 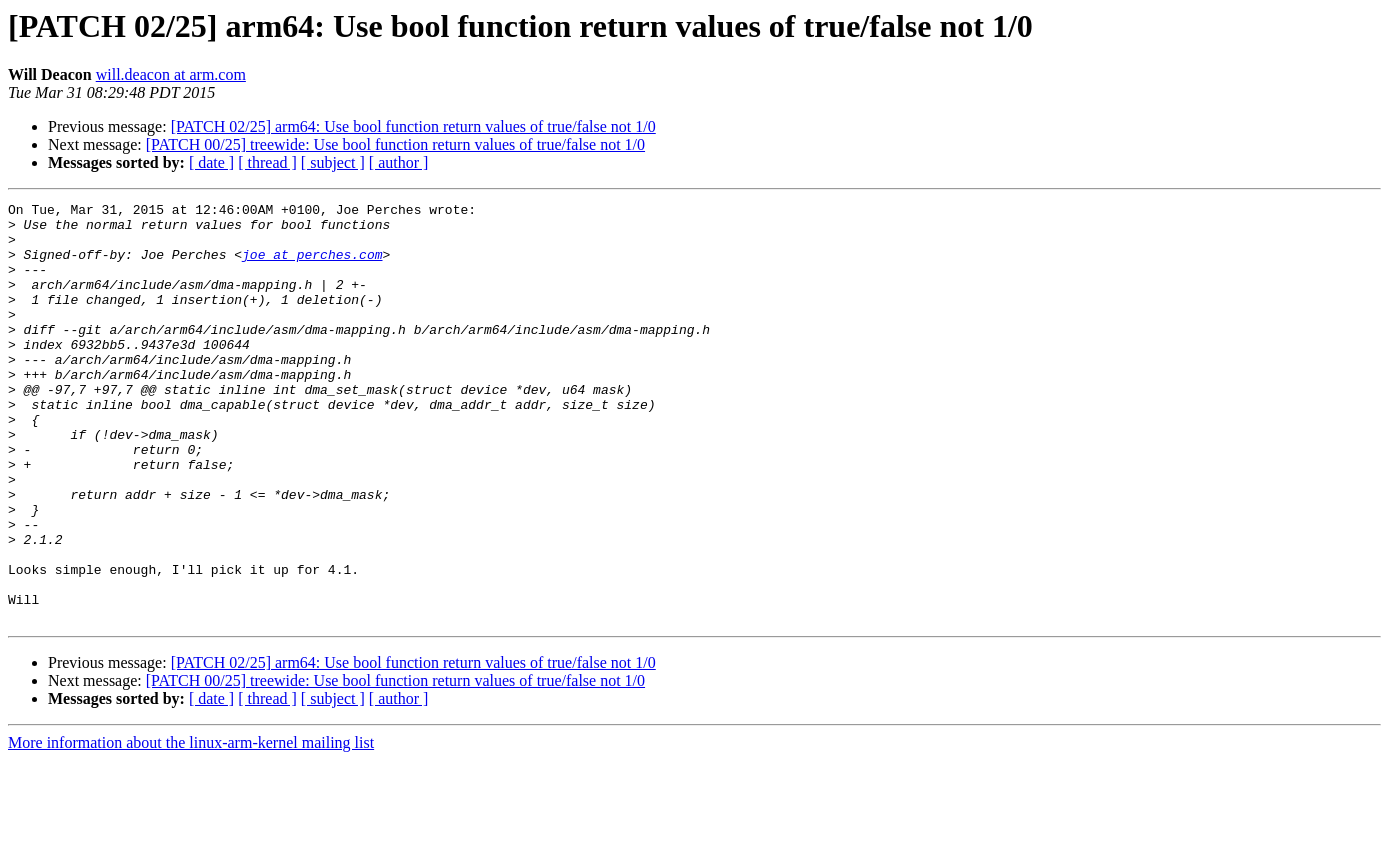 What do you see at coordinates (312, 266) in the screenshot?
I see `joe at perches.com` at bounding box center [312, 266].